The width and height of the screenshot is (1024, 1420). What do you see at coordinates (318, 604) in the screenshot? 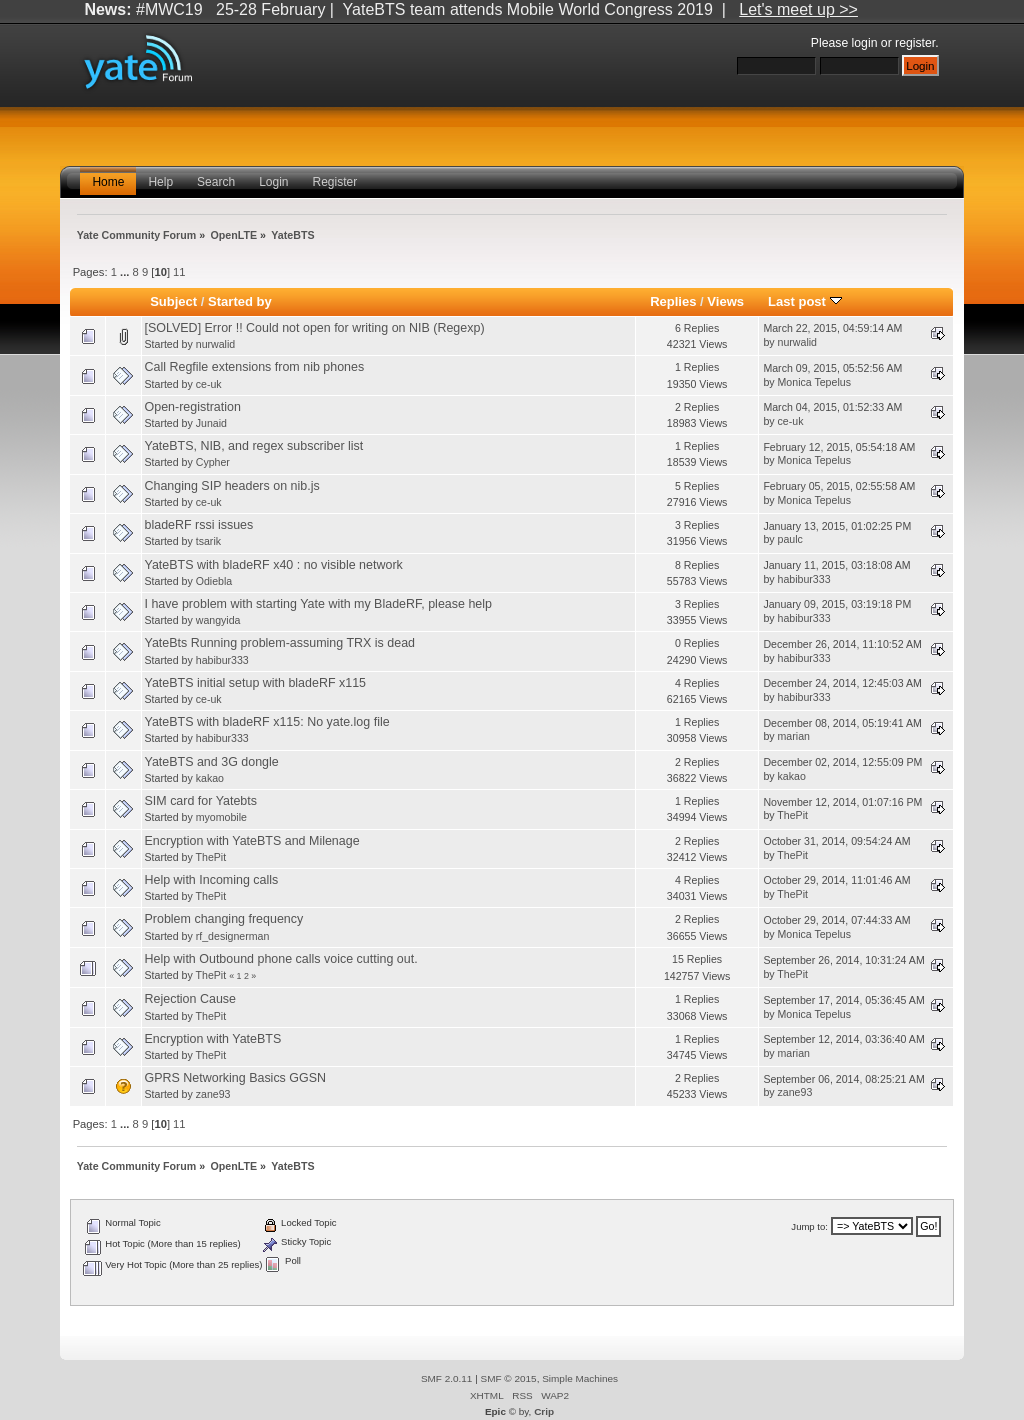
I see `I have problem with starting Yate with my BladeRF, please help` at bounding box center [318, 604].